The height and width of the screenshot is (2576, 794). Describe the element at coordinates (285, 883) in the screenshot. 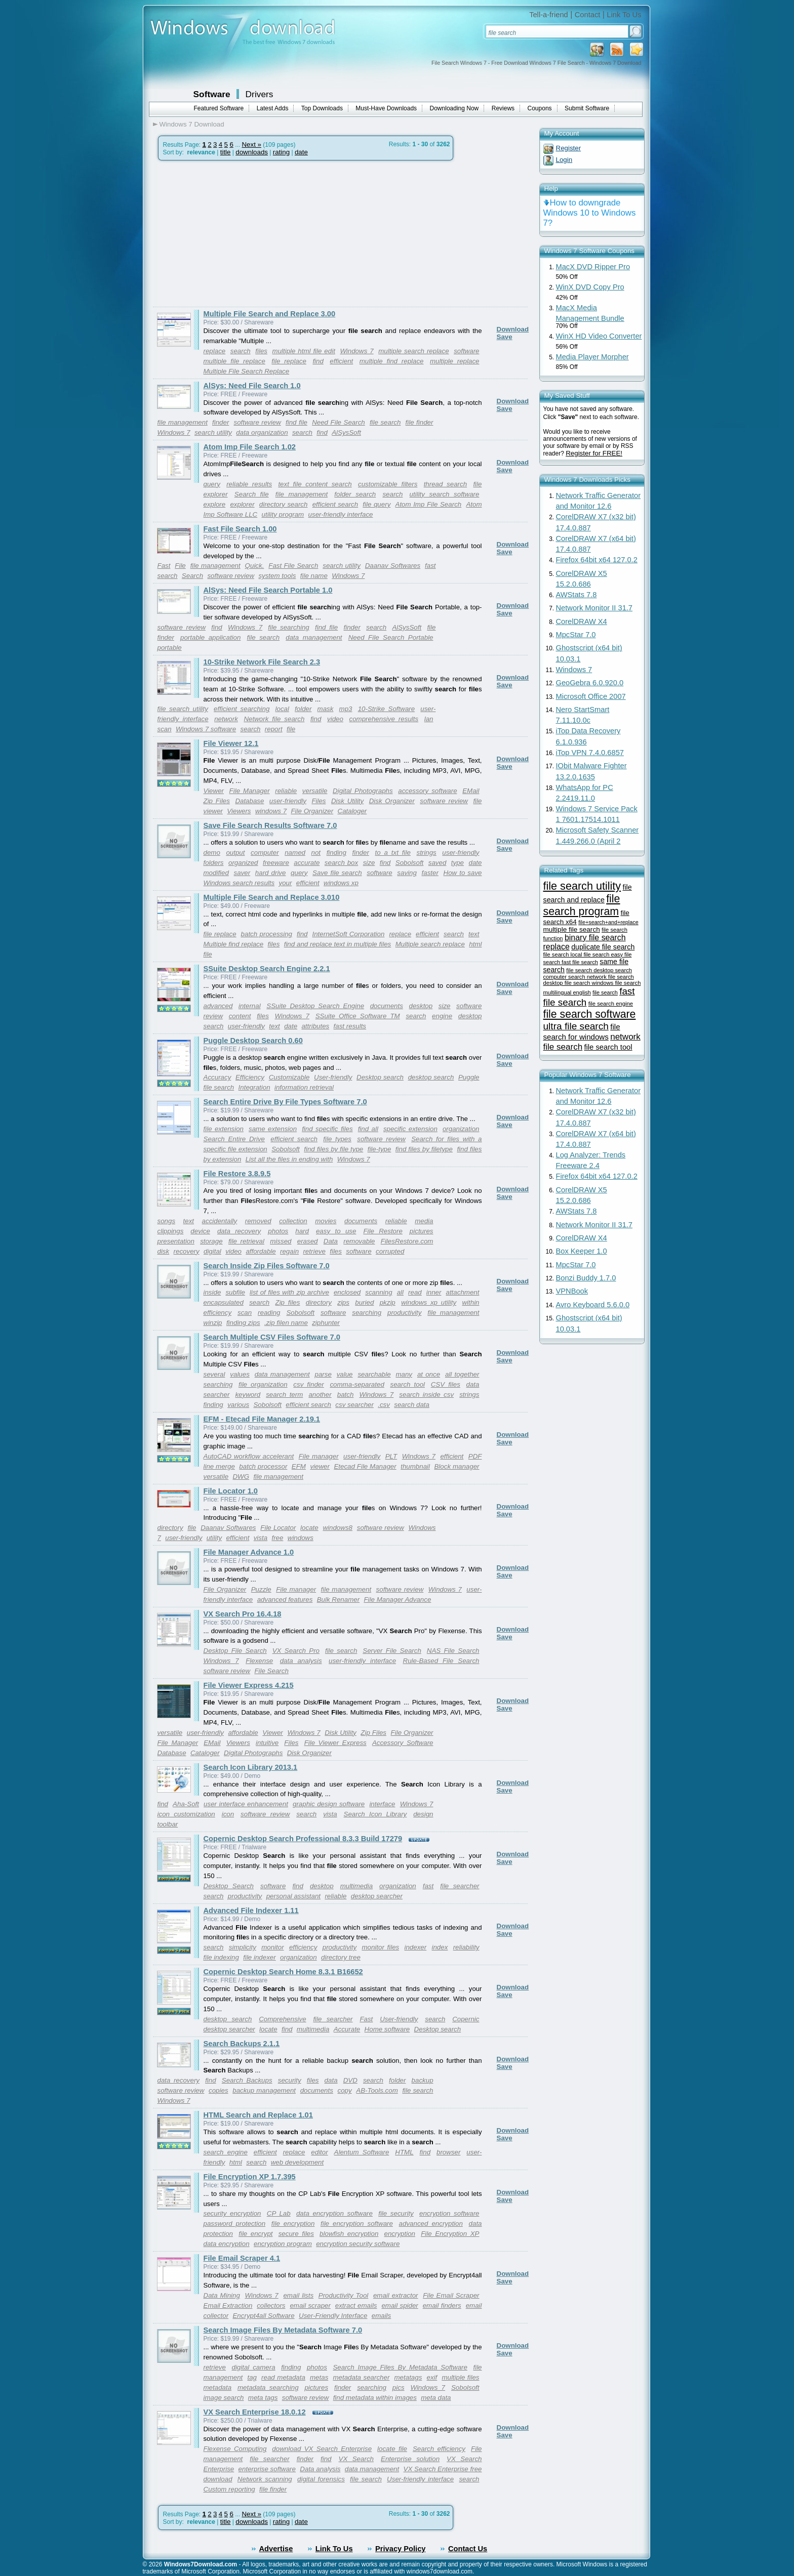

I see `your` at that location.